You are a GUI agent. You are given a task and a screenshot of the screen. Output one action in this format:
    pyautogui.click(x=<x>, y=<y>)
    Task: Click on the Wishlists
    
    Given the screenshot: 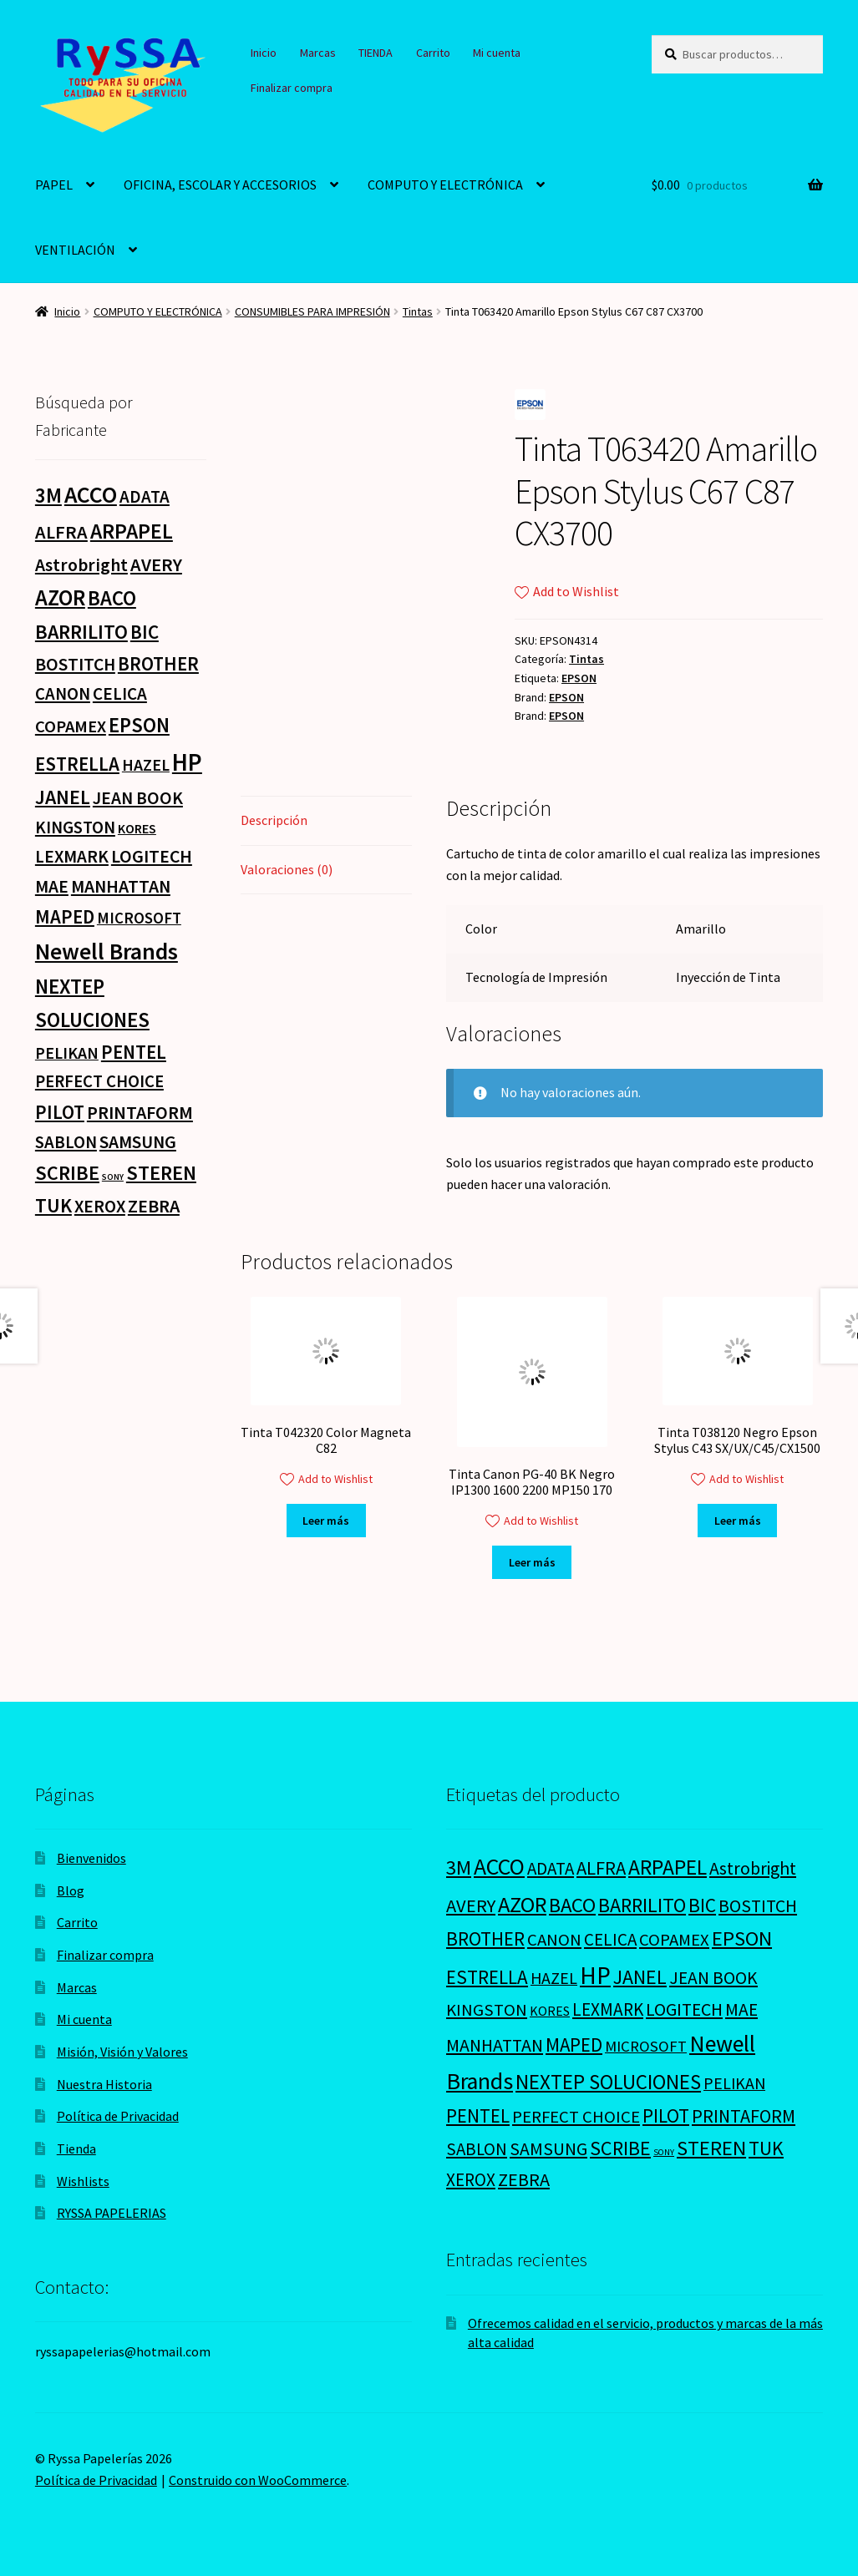 What is the action you would take?
    pyautogui.click(x=83, y=2181)
    